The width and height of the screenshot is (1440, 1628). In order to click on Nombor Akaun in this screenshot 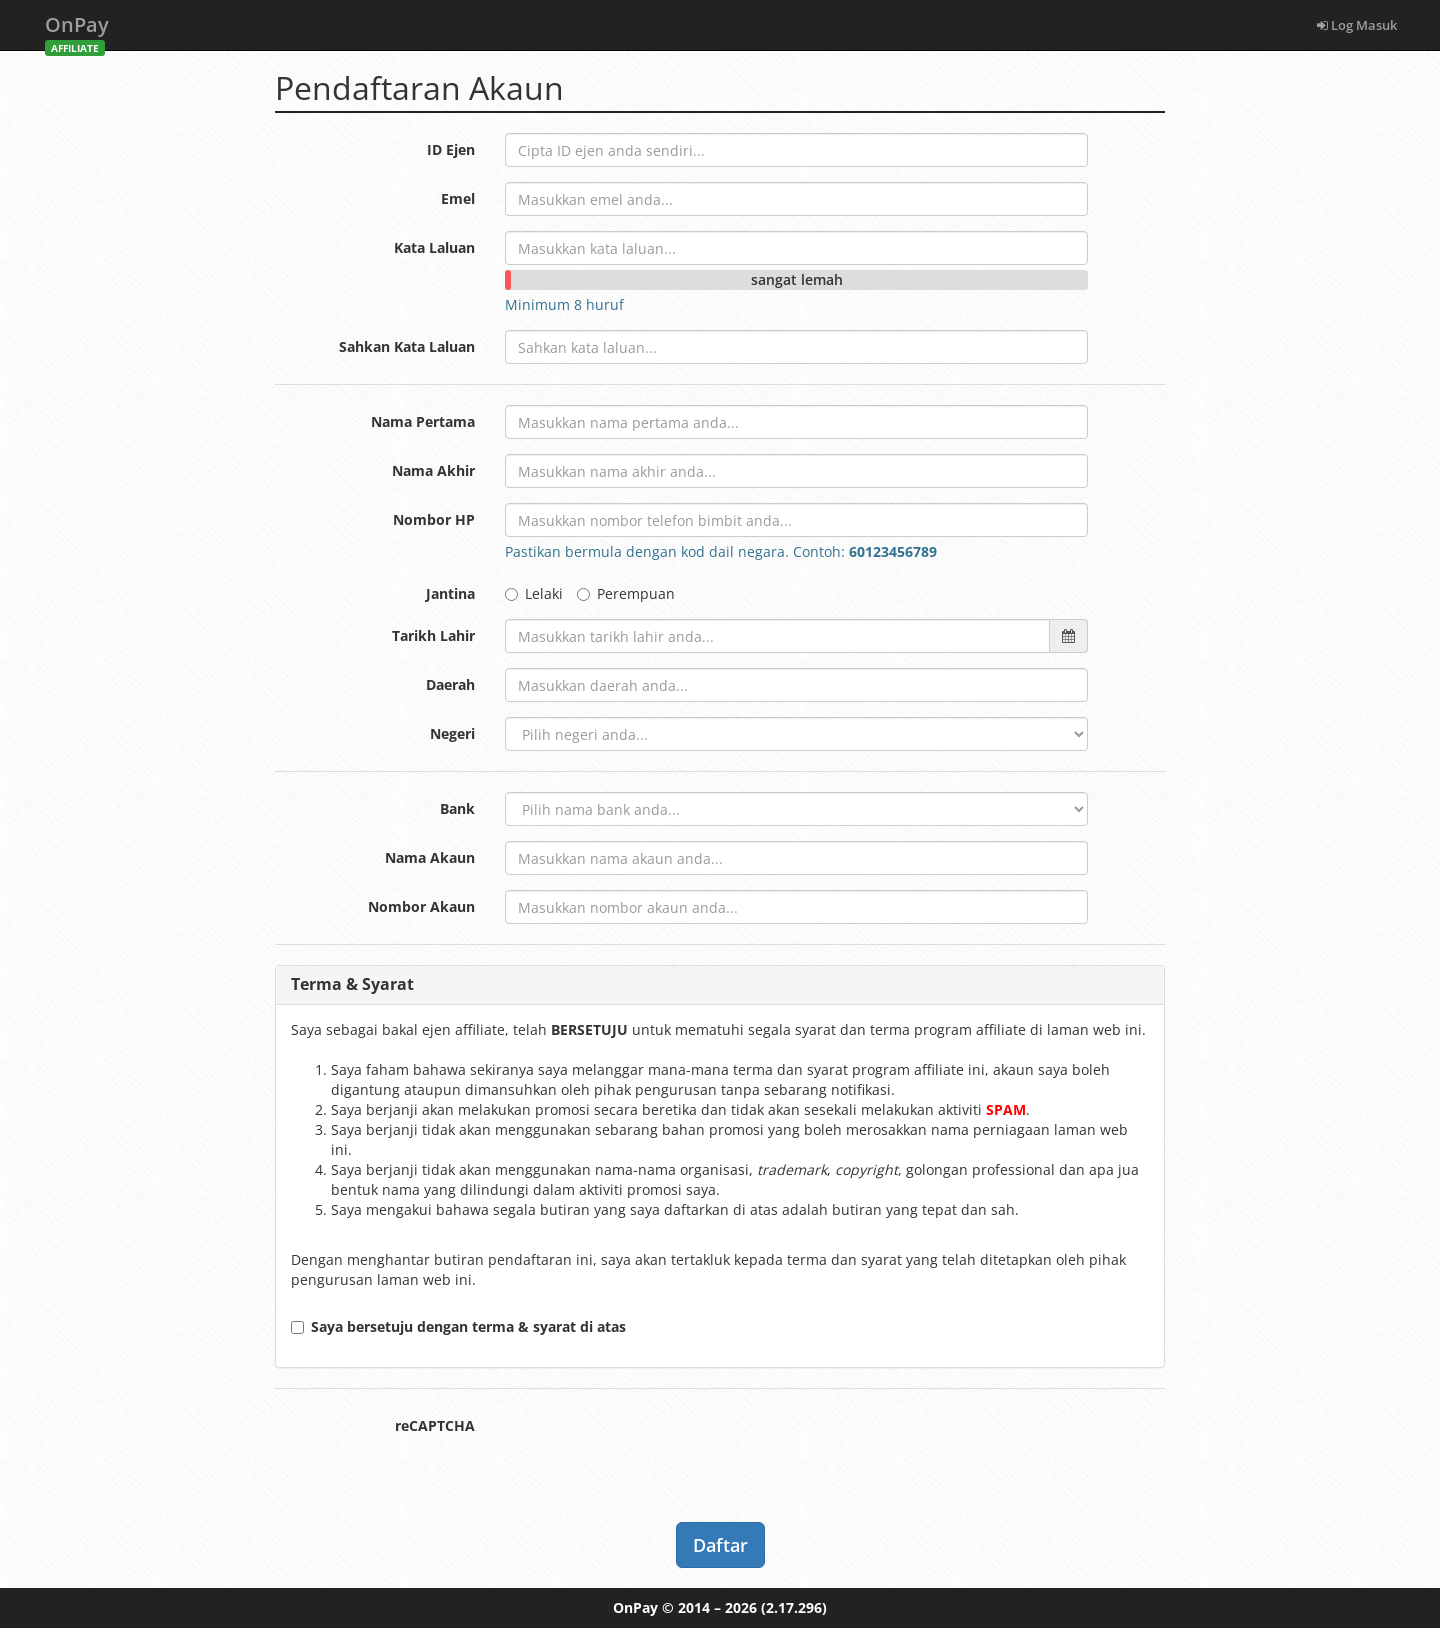, I will do `click(421, 906)`.